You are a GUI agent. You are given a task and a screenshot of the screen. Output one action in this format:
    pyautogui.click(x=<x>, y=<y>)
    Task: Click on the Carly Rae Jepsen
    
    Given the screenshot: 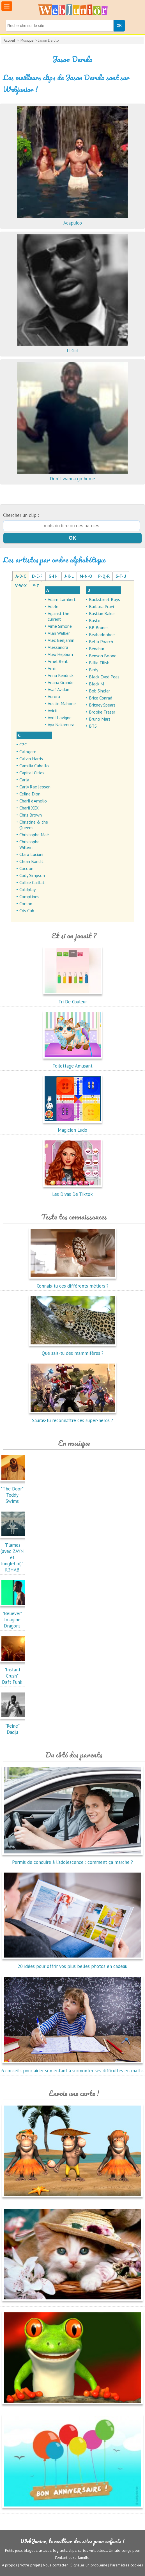 What is the action you would take?
    pyautogui.click(x=34, y=787)
    